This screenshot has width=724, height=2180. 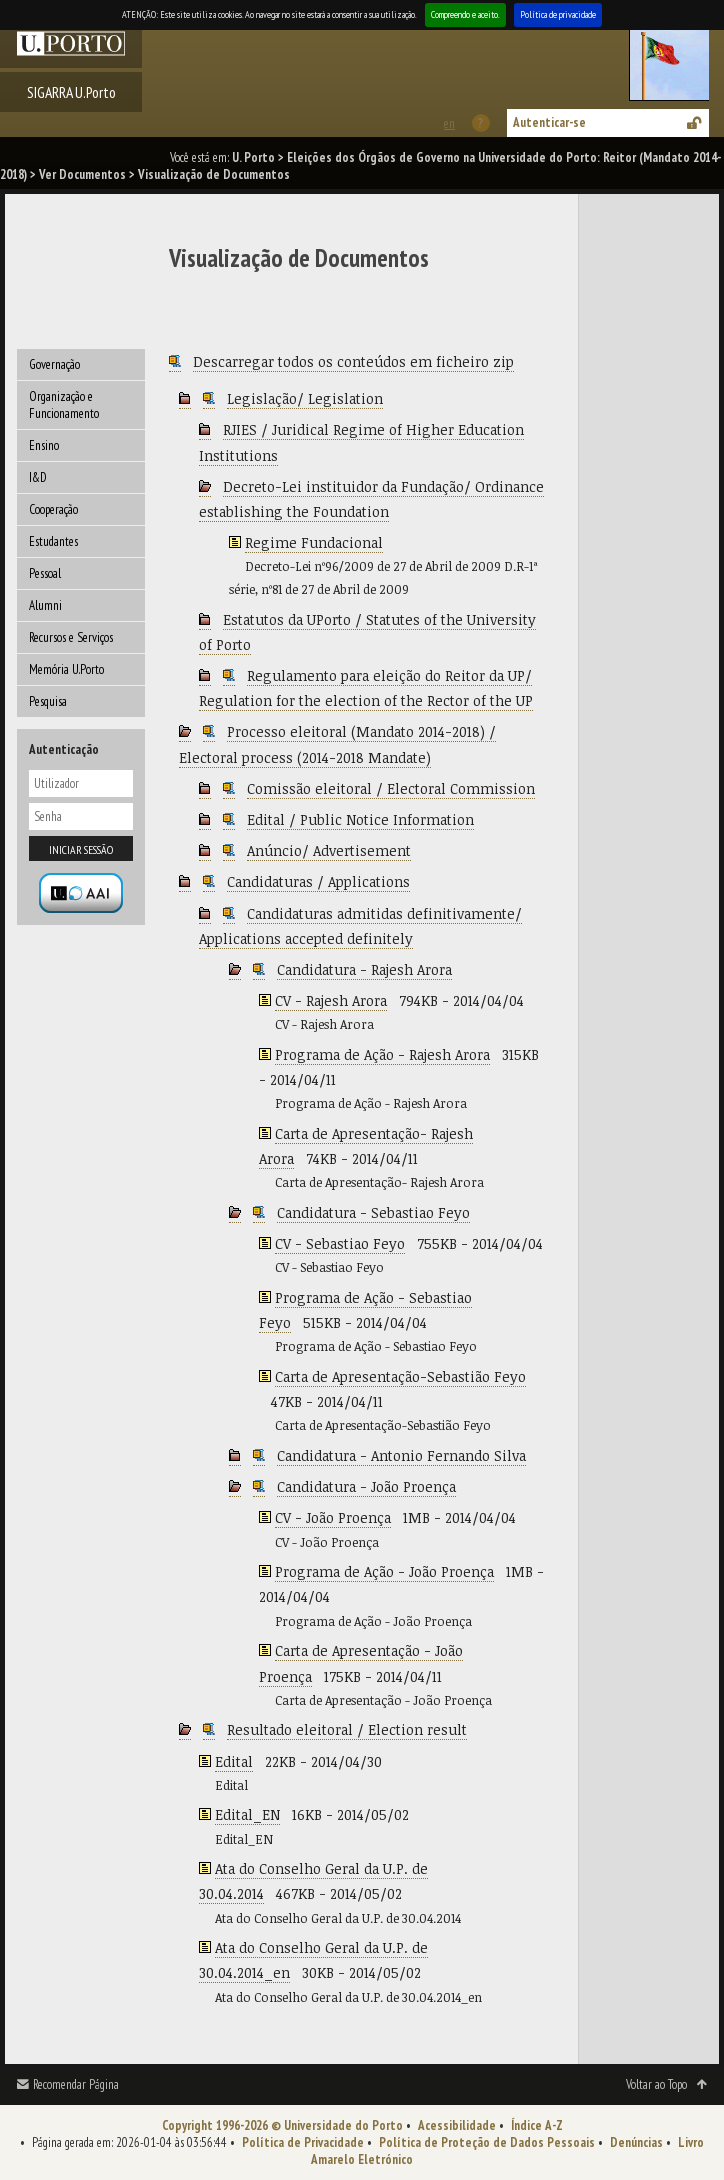 I want to click on Edital_EN, so click(x=247, y=1814).